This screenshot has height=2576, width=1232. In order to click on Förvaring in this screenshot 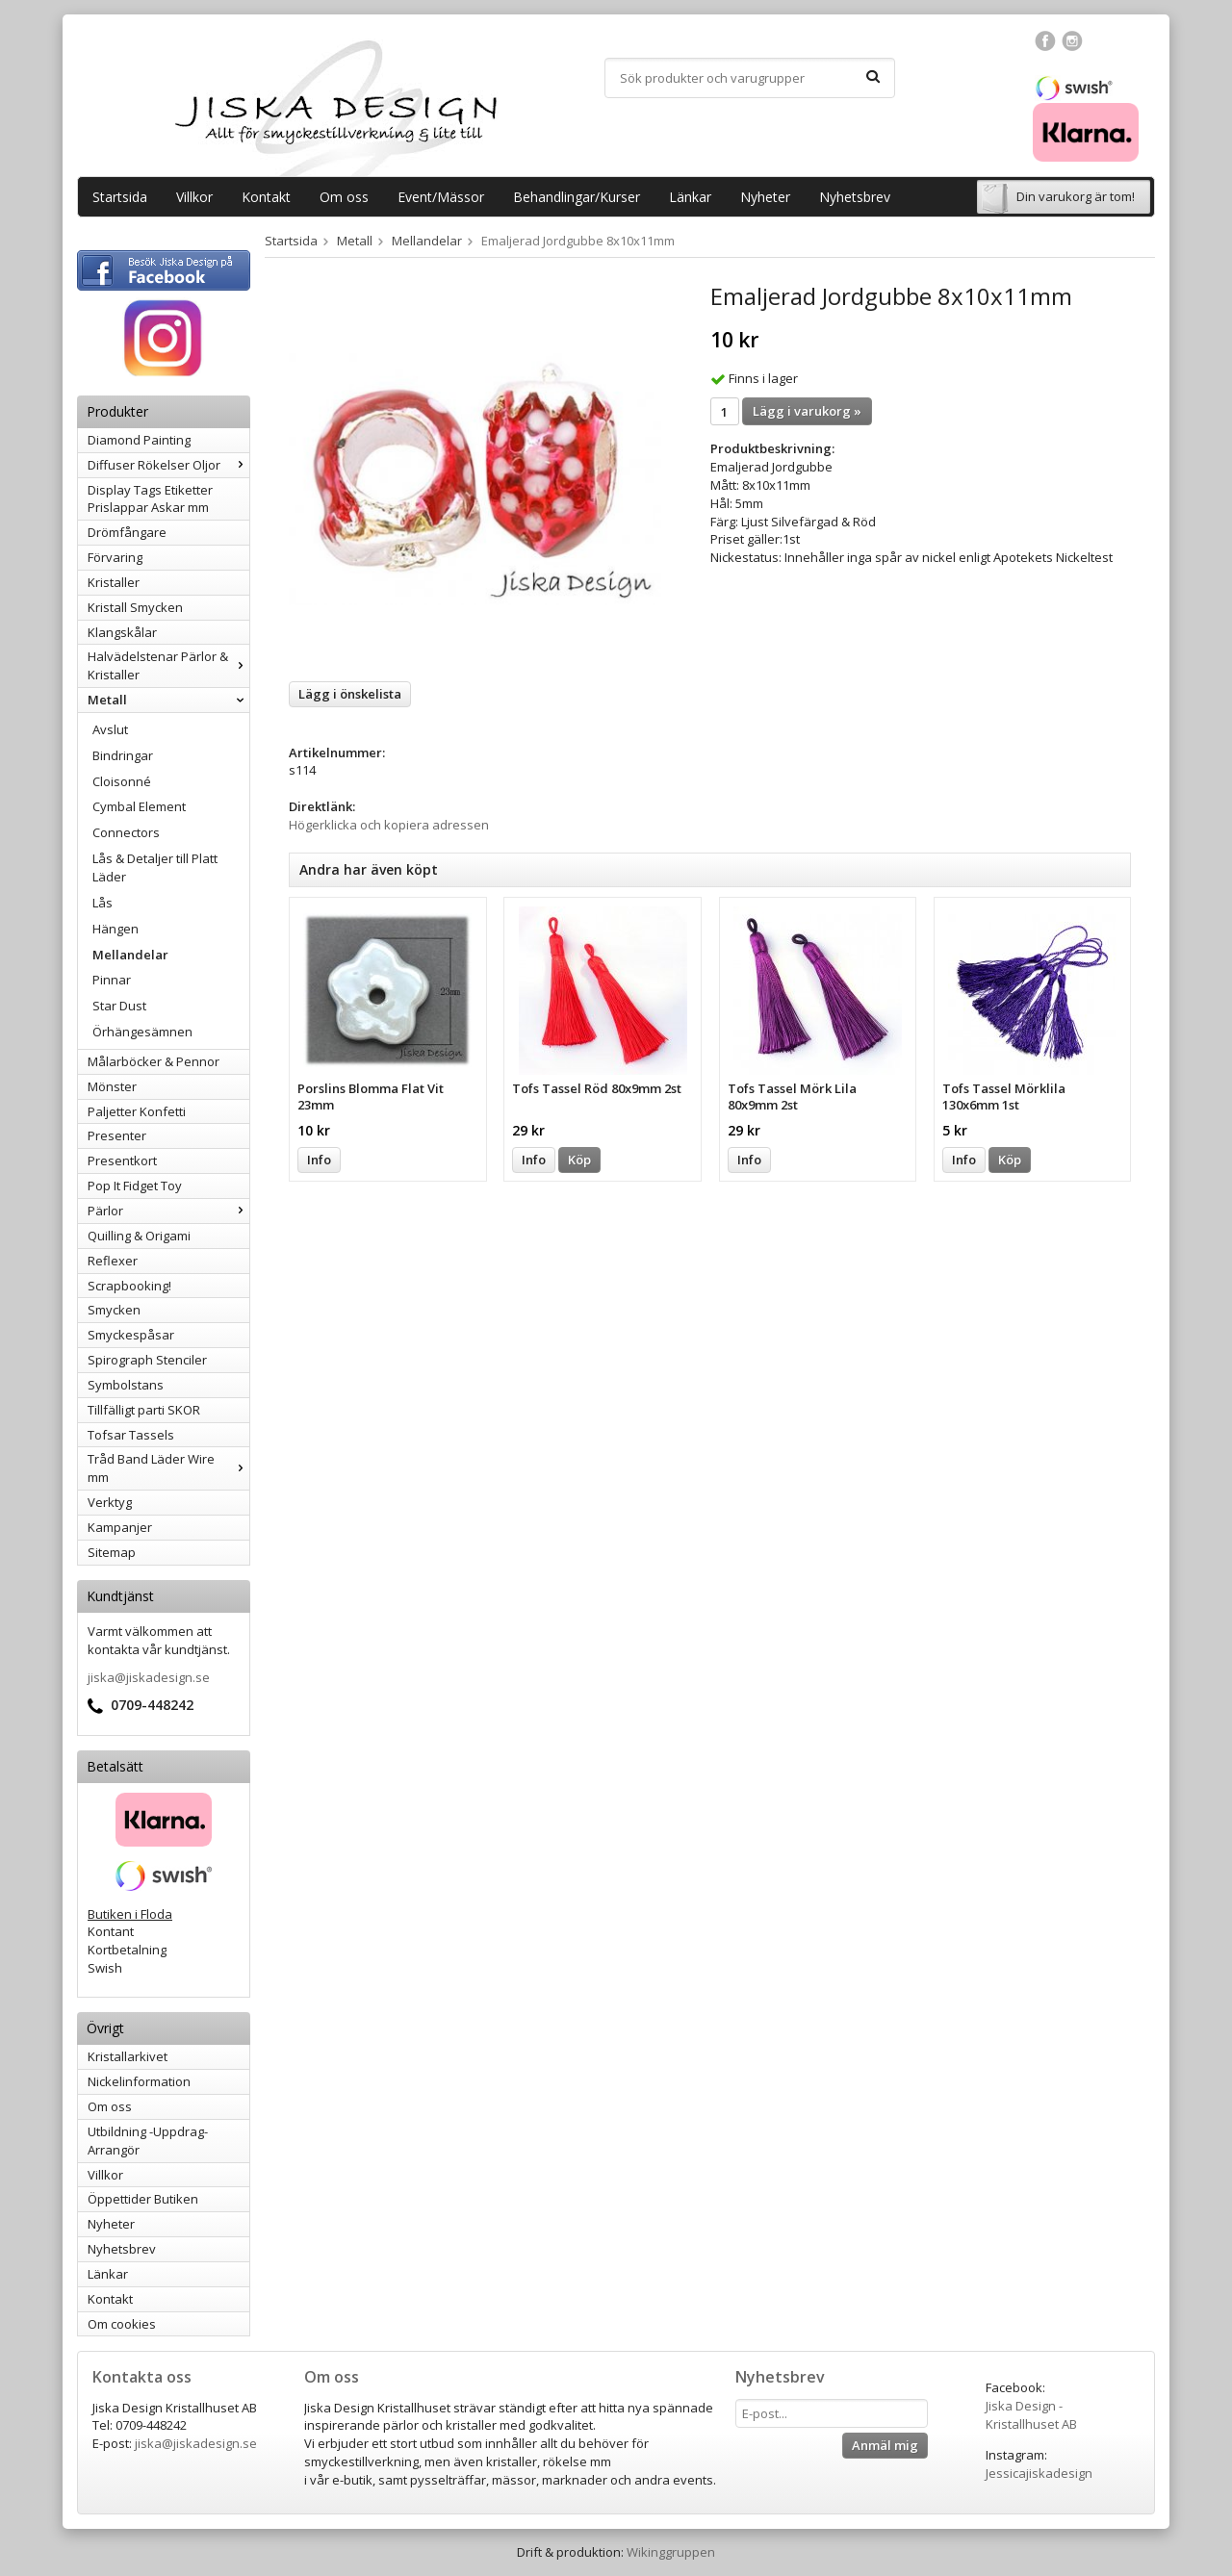, I will do `click(115, 557)`.